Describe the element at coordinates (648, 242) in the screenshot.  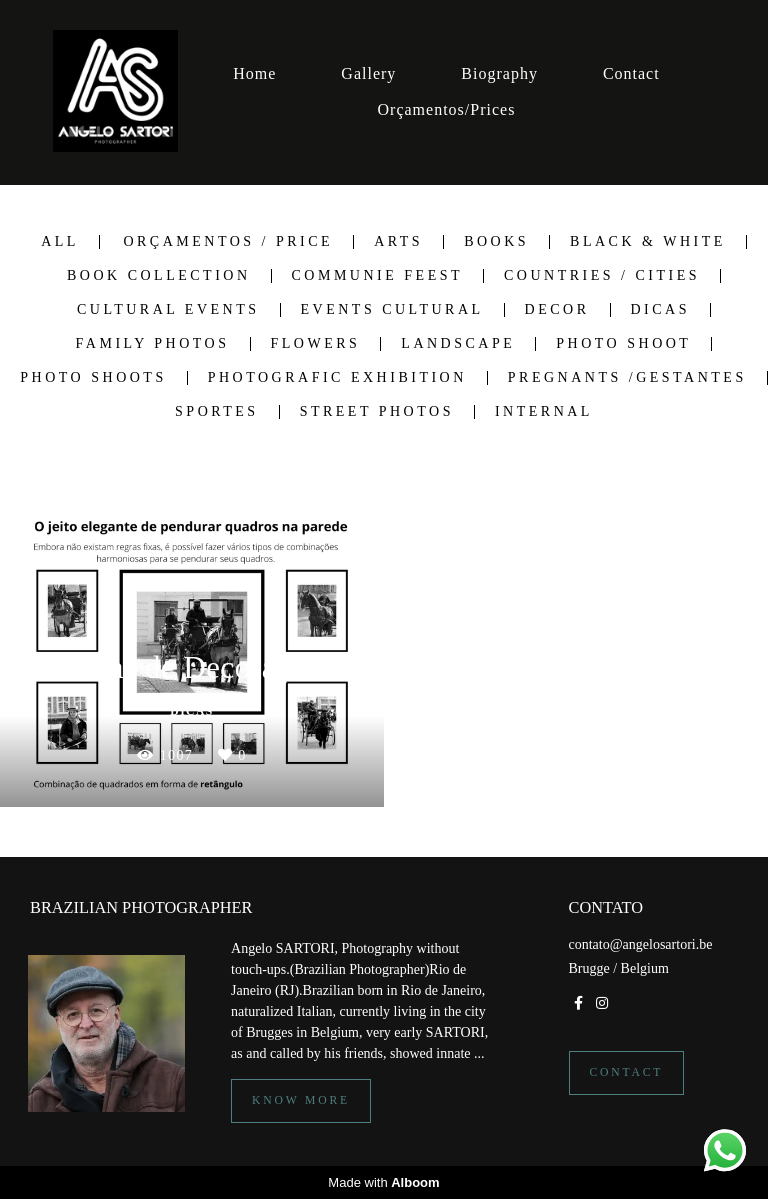
I see `Black & White` at that location.